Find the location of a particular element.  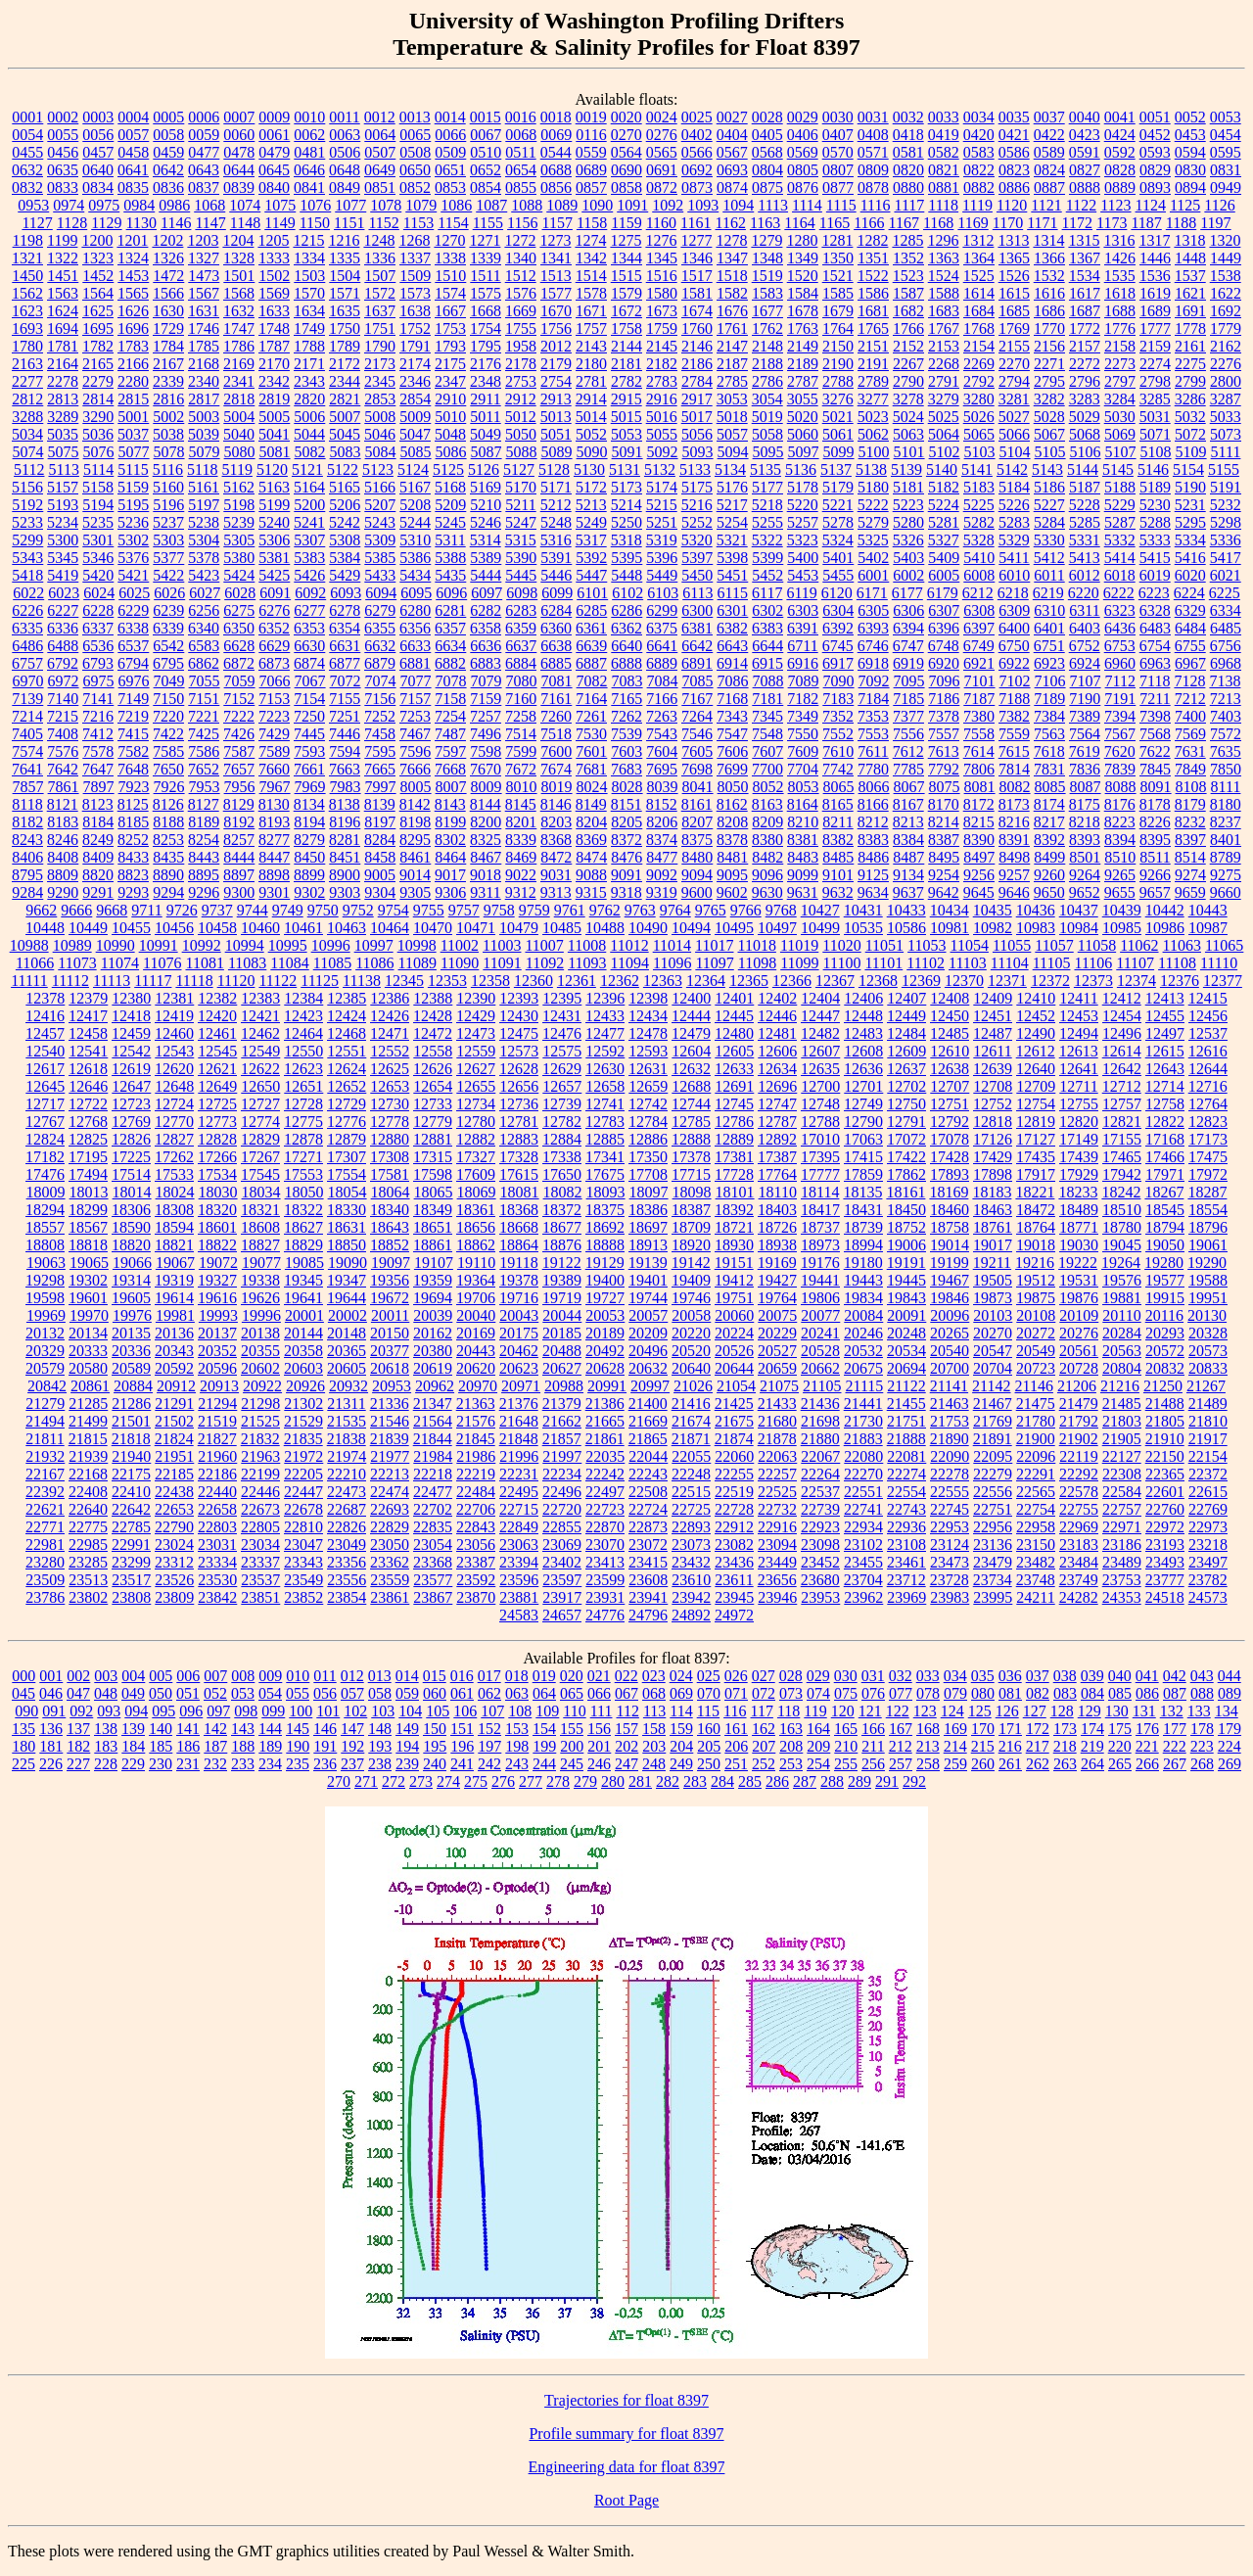

5163 is located at coordinates (274, 487).